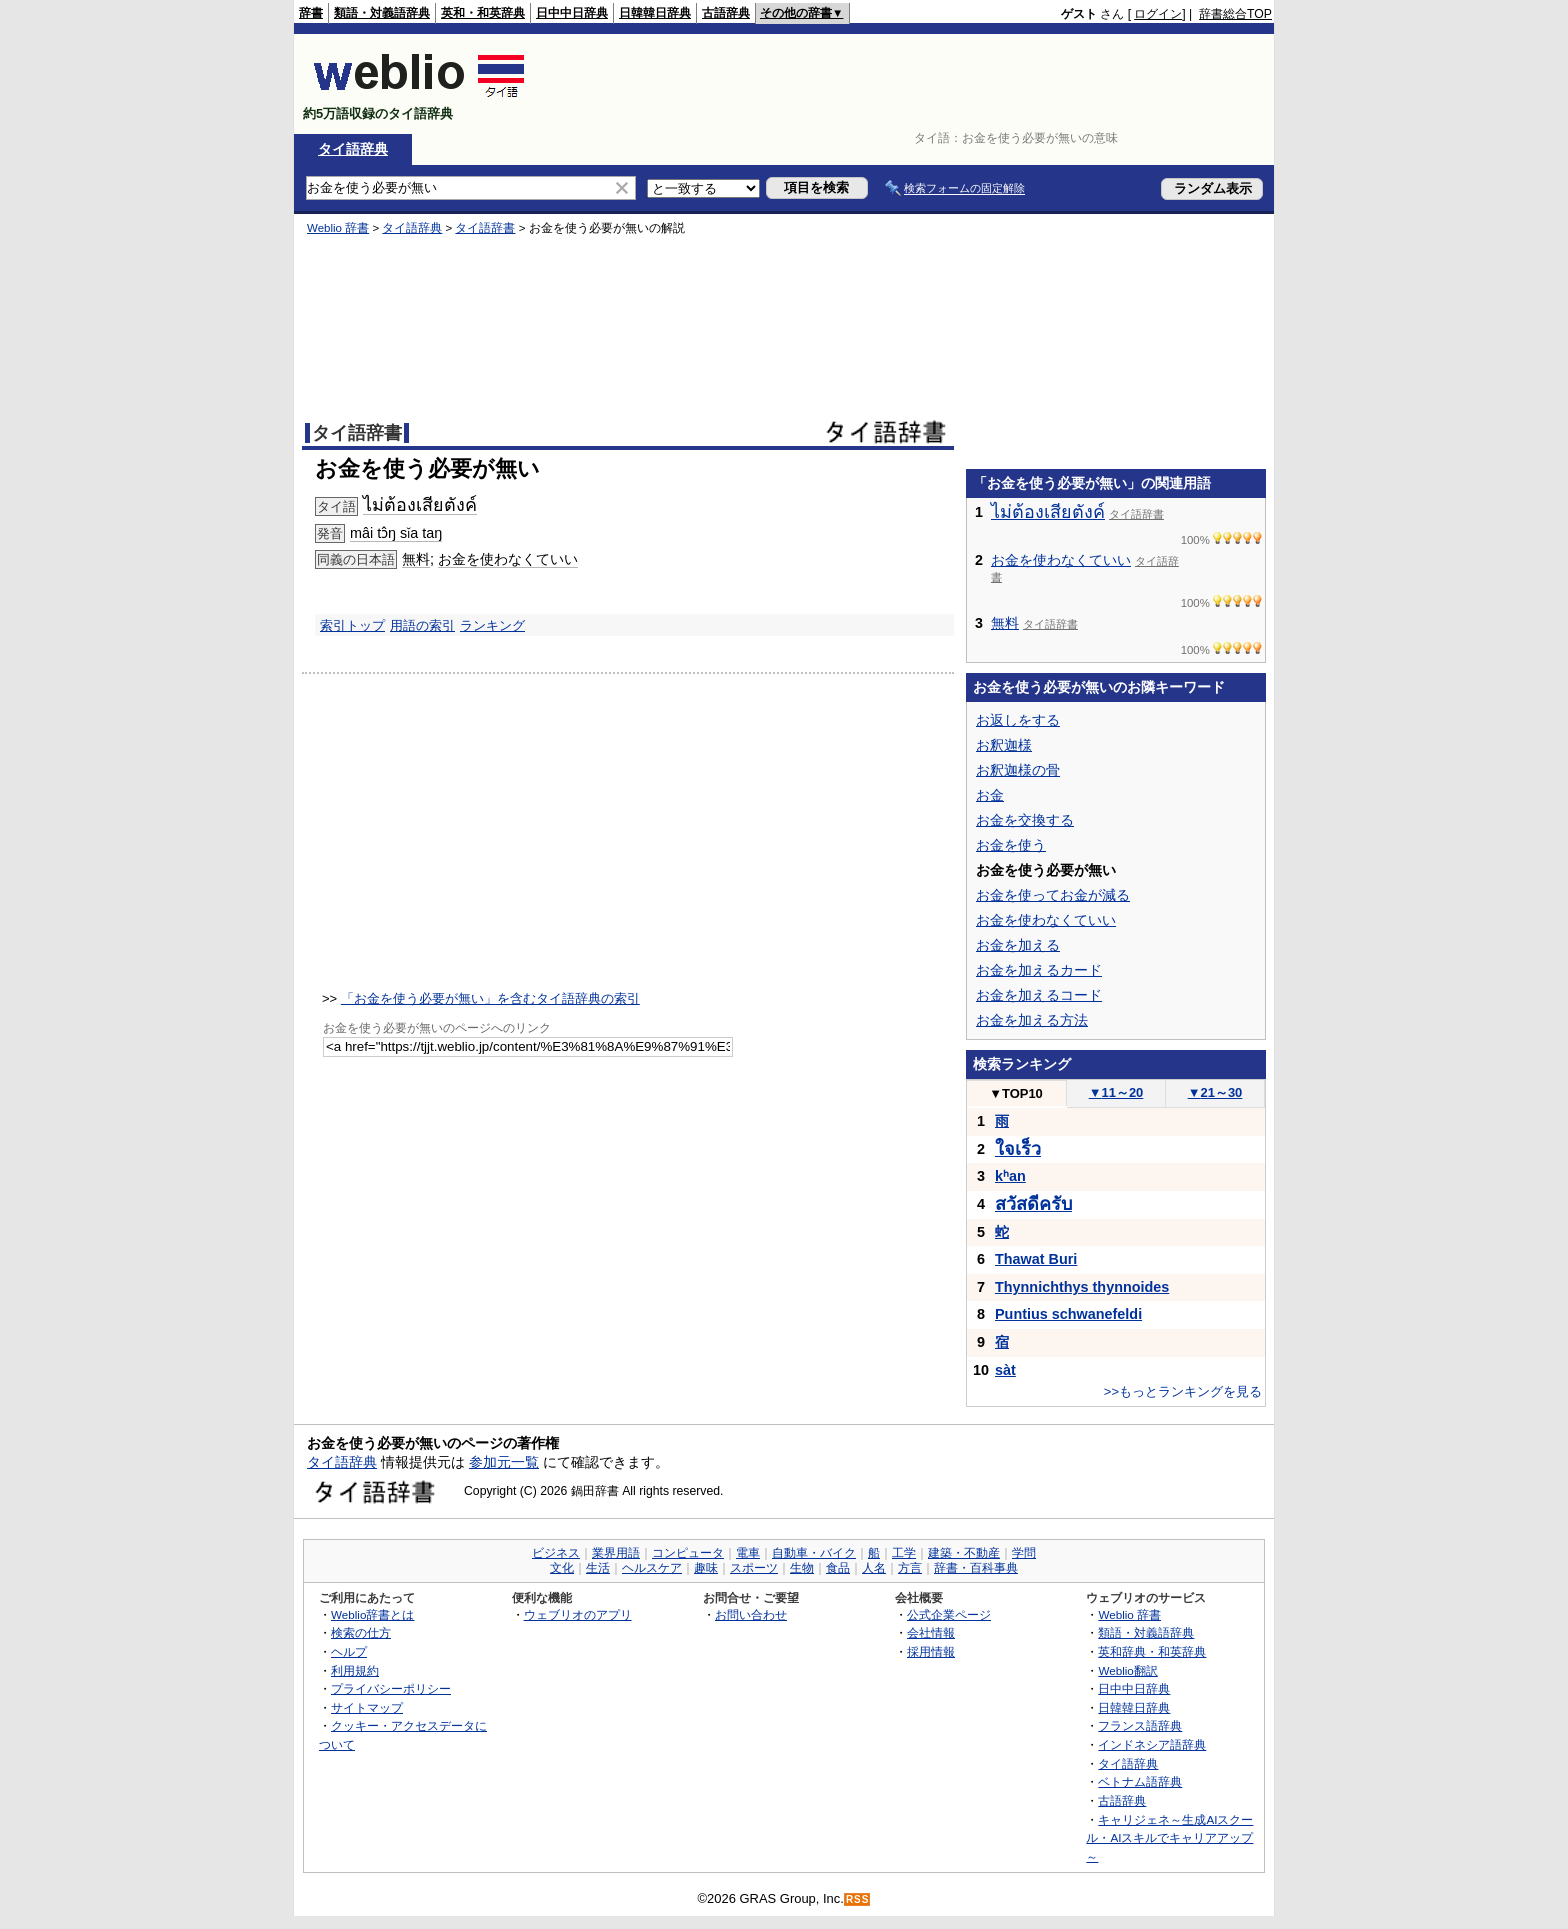  What do you see at coordinates (355, 1670) in the screenshot?
I see `利用規約` at bounding box center [355, 1670].